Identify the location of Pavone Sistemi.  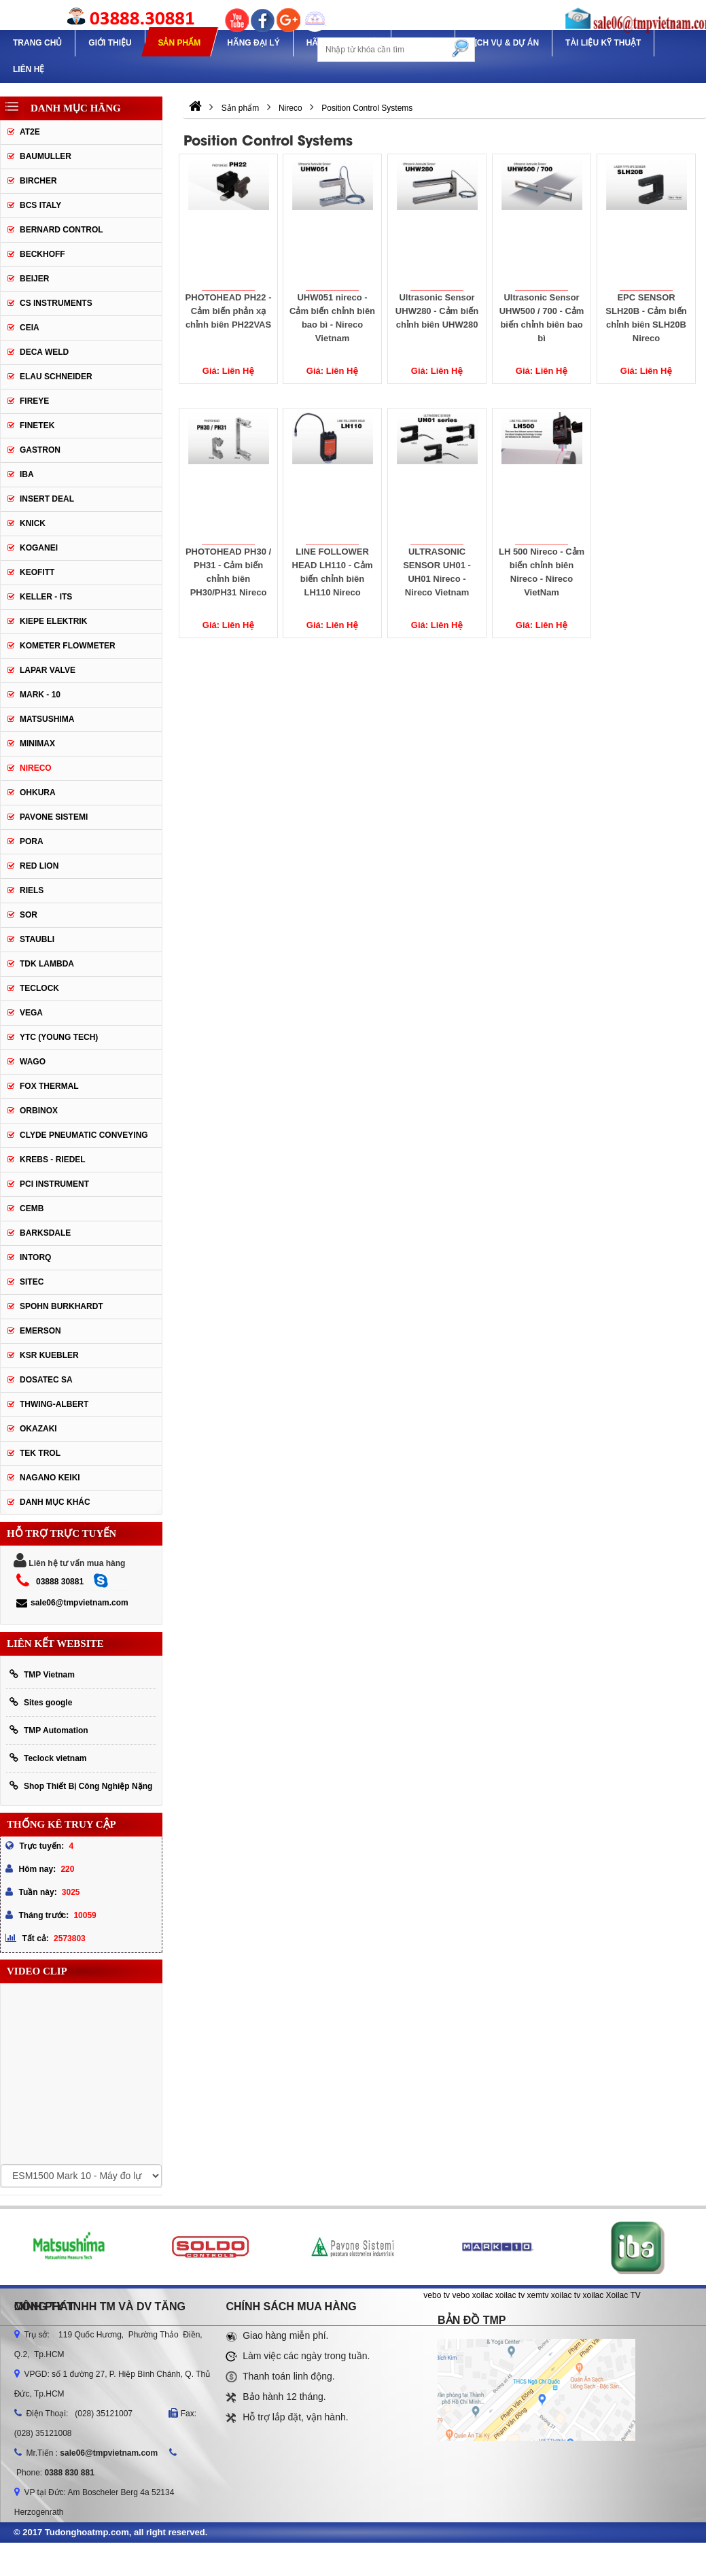
(54, 817).